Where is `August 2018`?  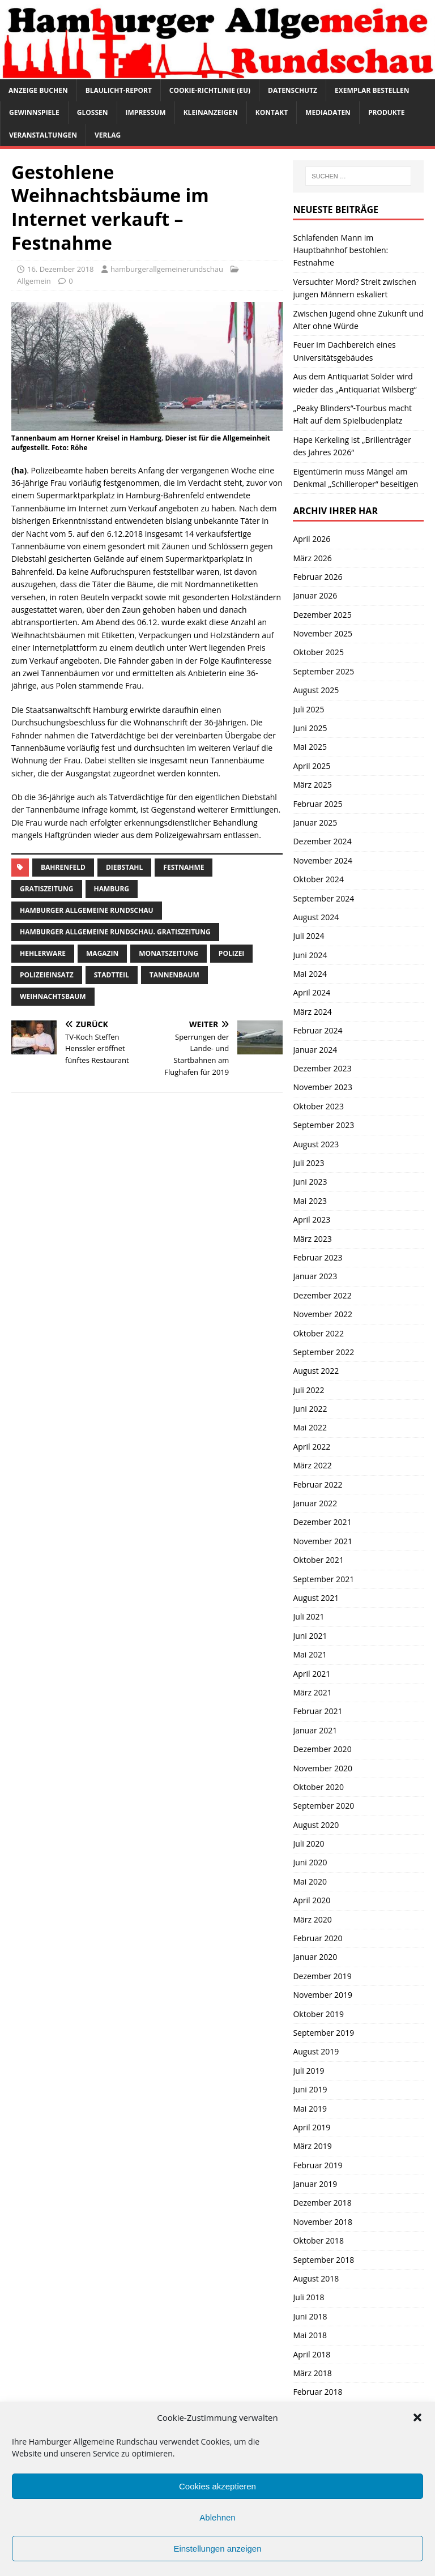
August 2018 is located at coordinates (316, 2278).